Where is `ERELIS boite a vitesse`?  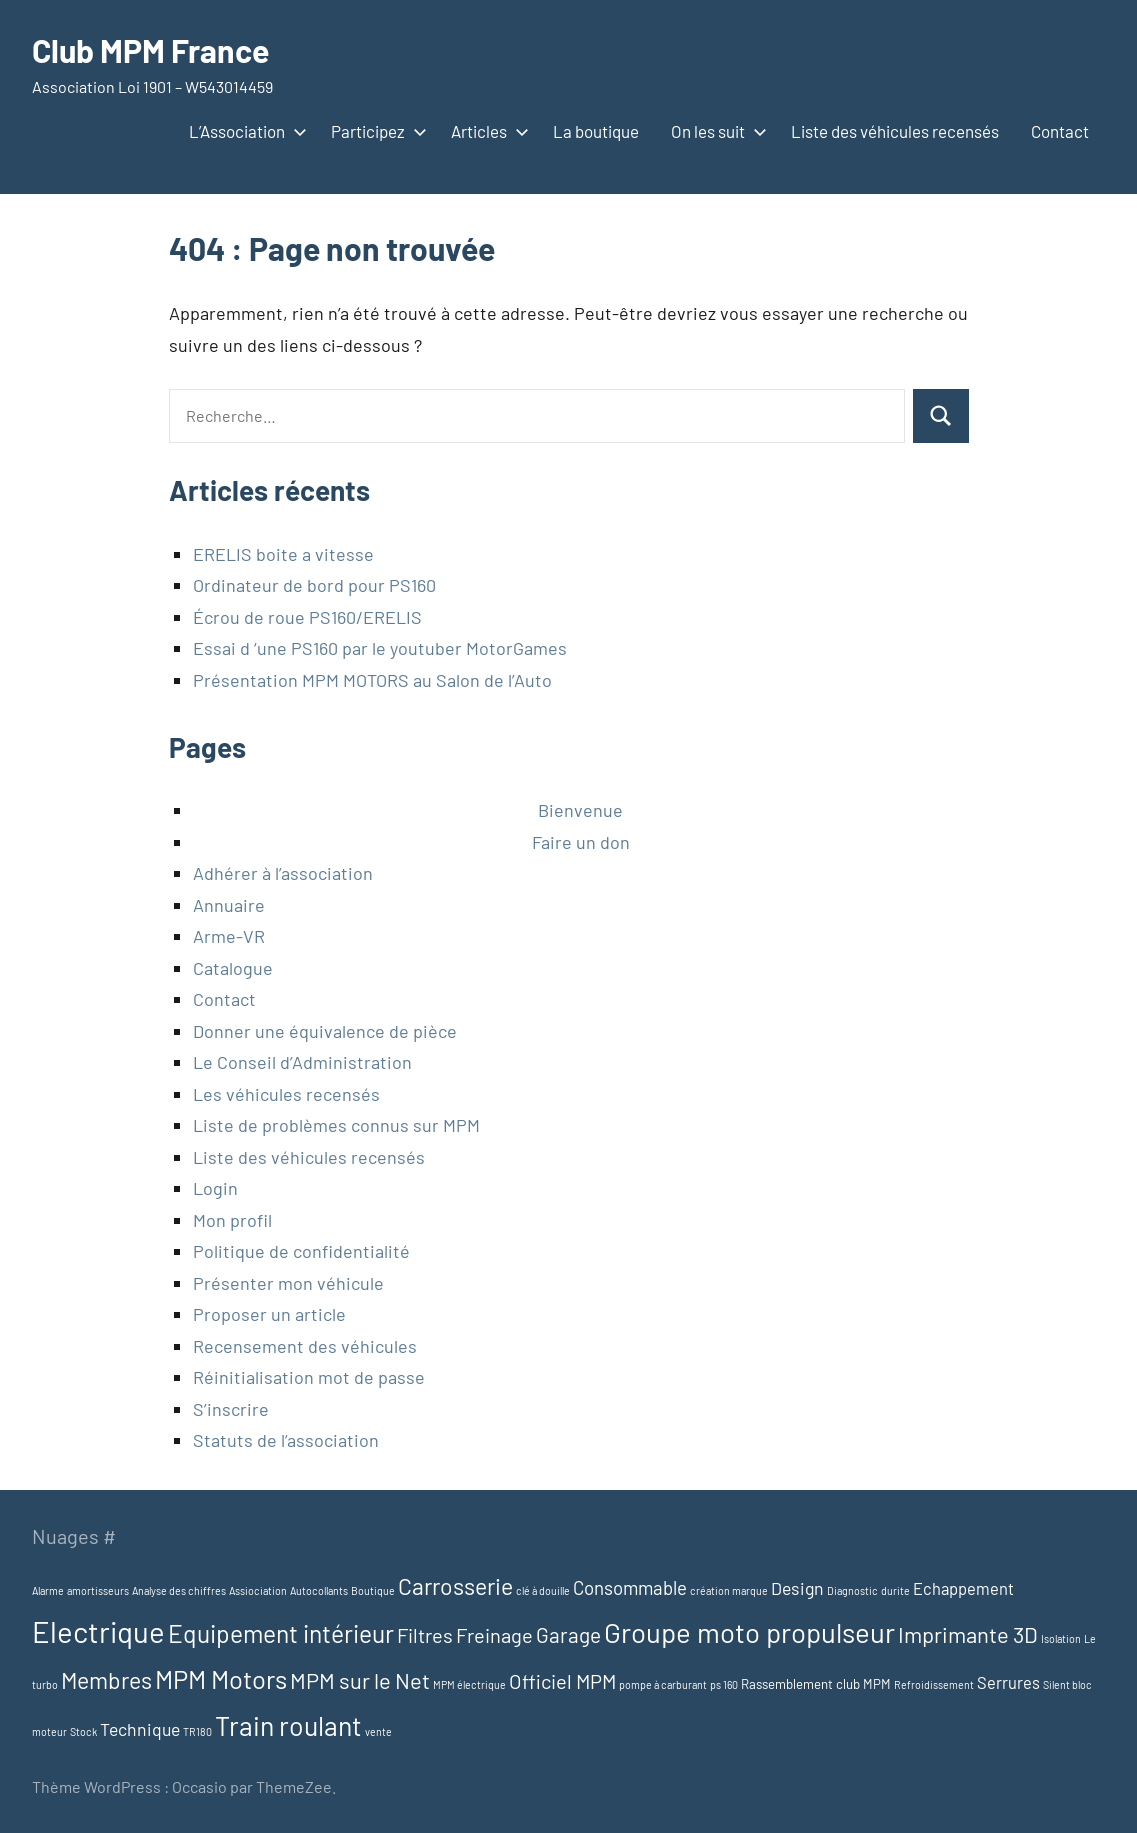
ERELIS boite a vitesse is located at coordinates (283, 554).